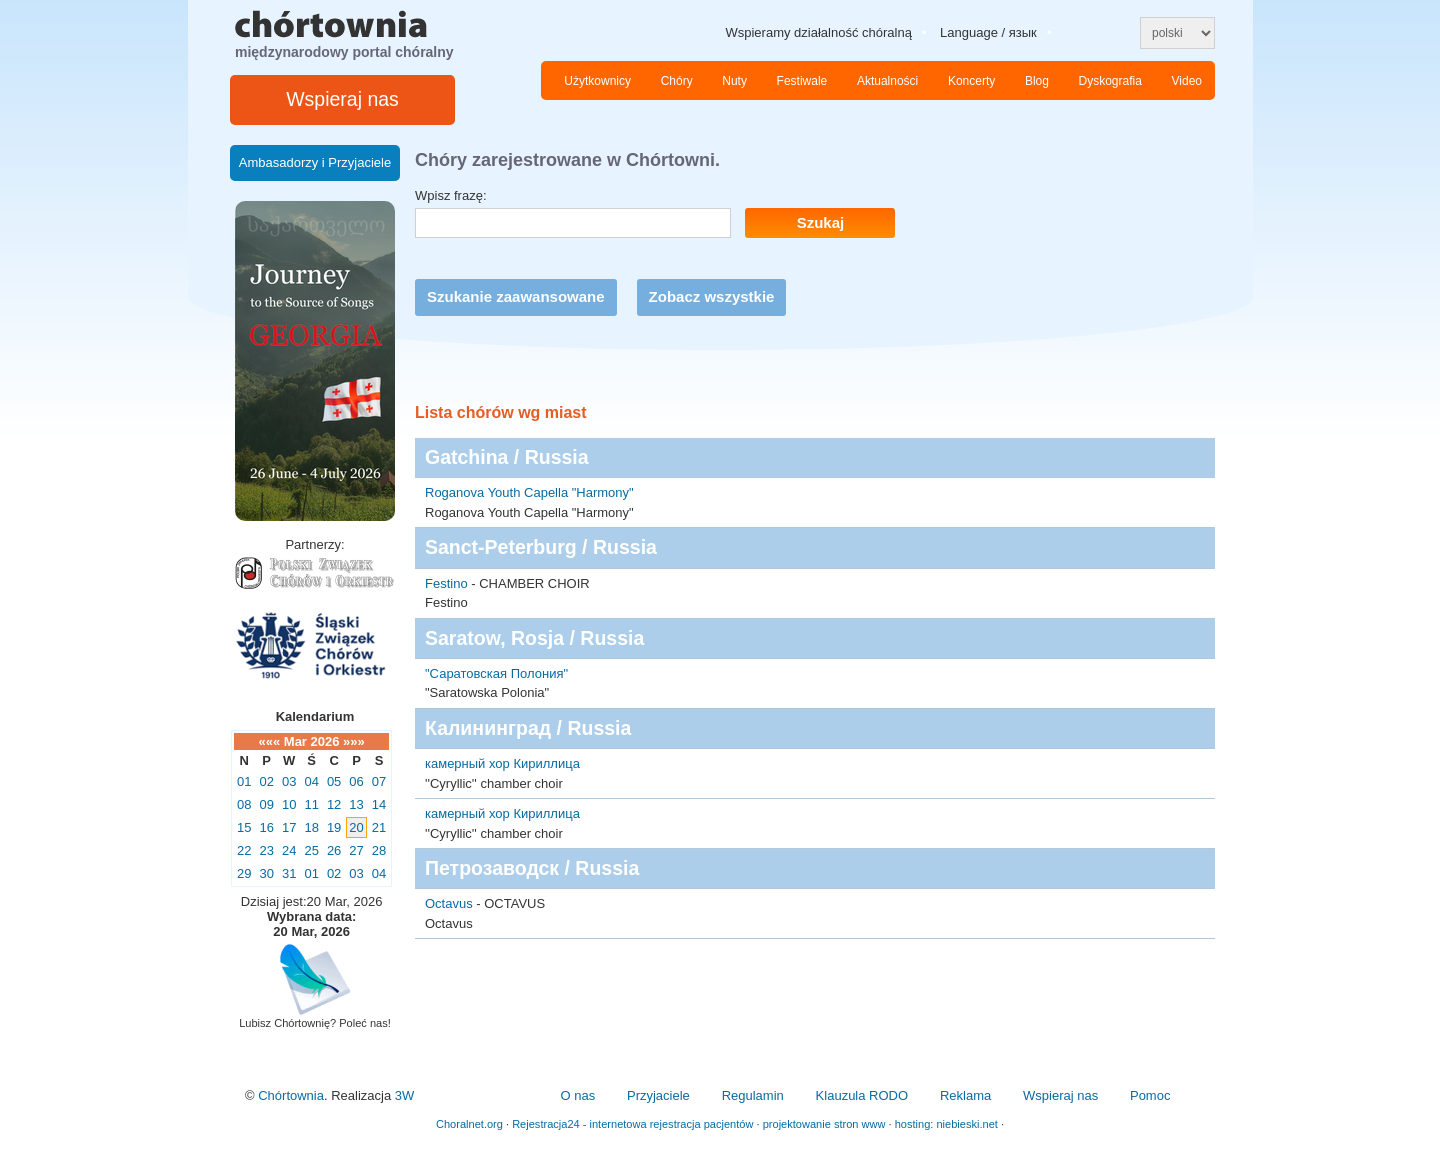 Image resolution: width=1440 pixels, height=1150 pixels. Describe the element at coordinates (356, 850) in the screenshot. I see `27` at that location.